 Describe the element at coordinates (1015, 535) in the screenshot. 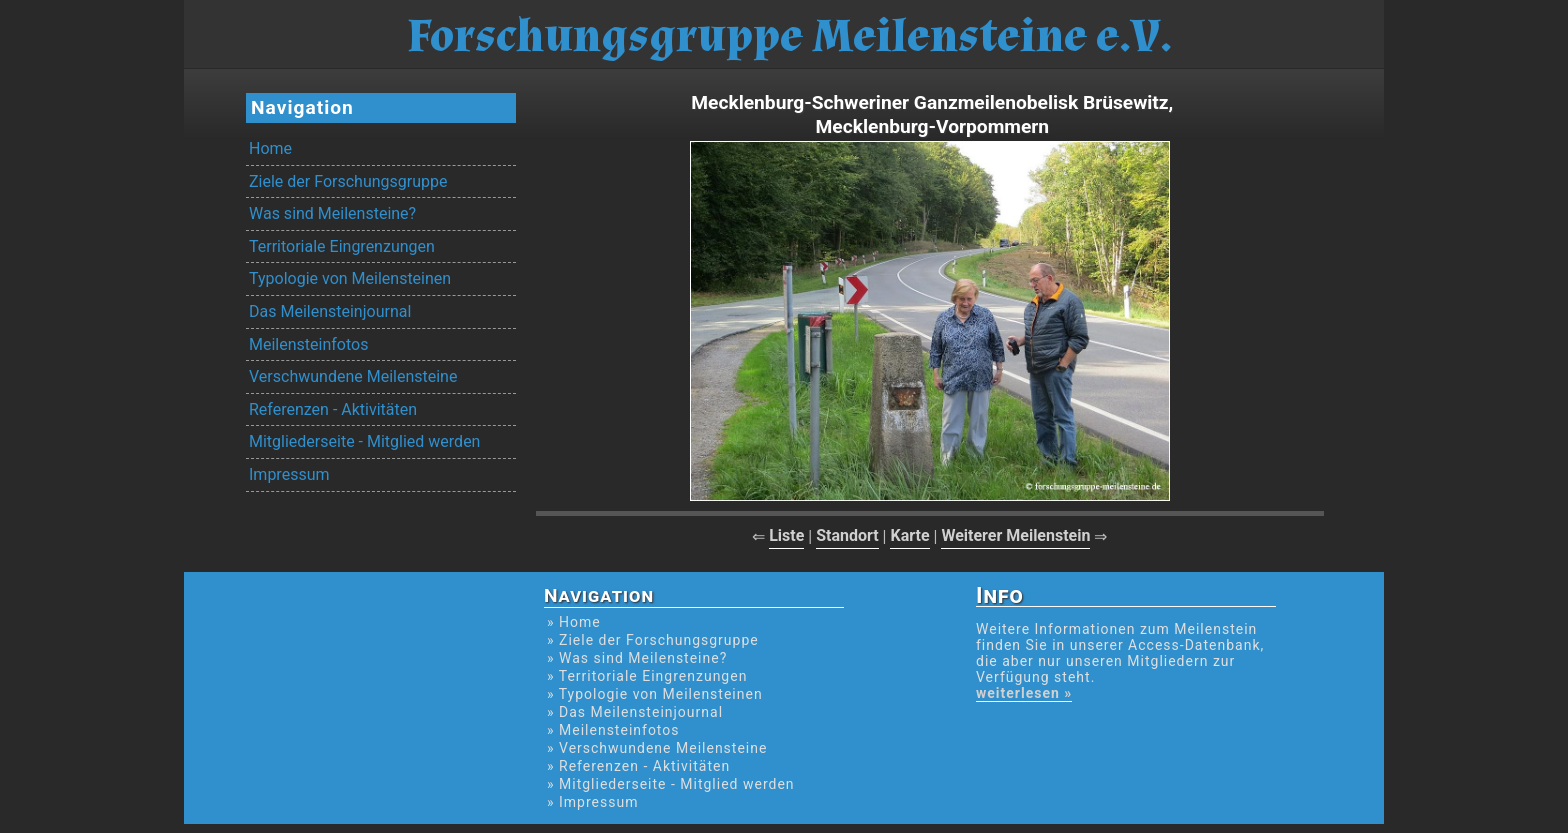

I see `Weiterer Meilenstein` at that location.